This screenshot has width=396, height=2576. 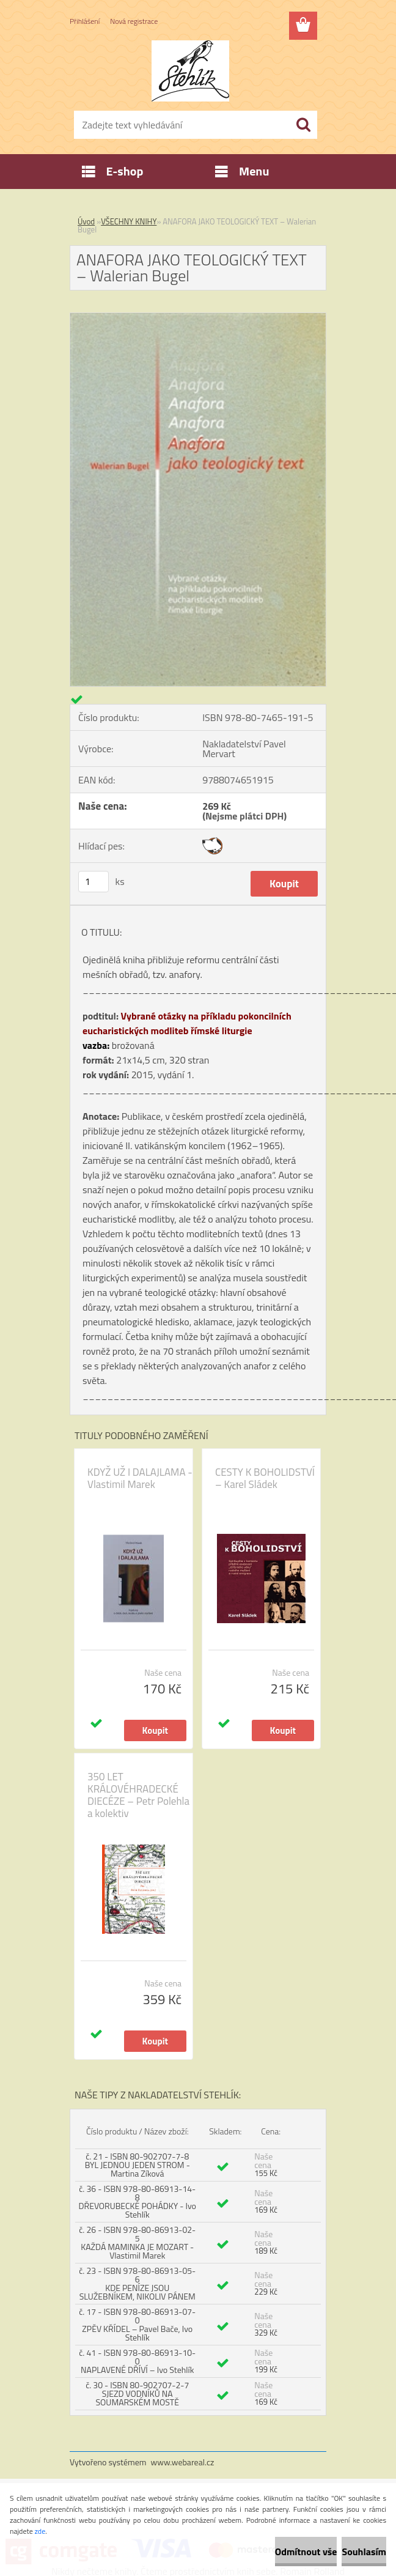 What do you see at coordinates (137, 2393) in the screenshot?
I see `č. 30 - ISBN 80-902707-2-7 SJEZD VODNÍKŮ NA SOUMARSKÉM MOSTĚ` at bounding box center [137, 2393].